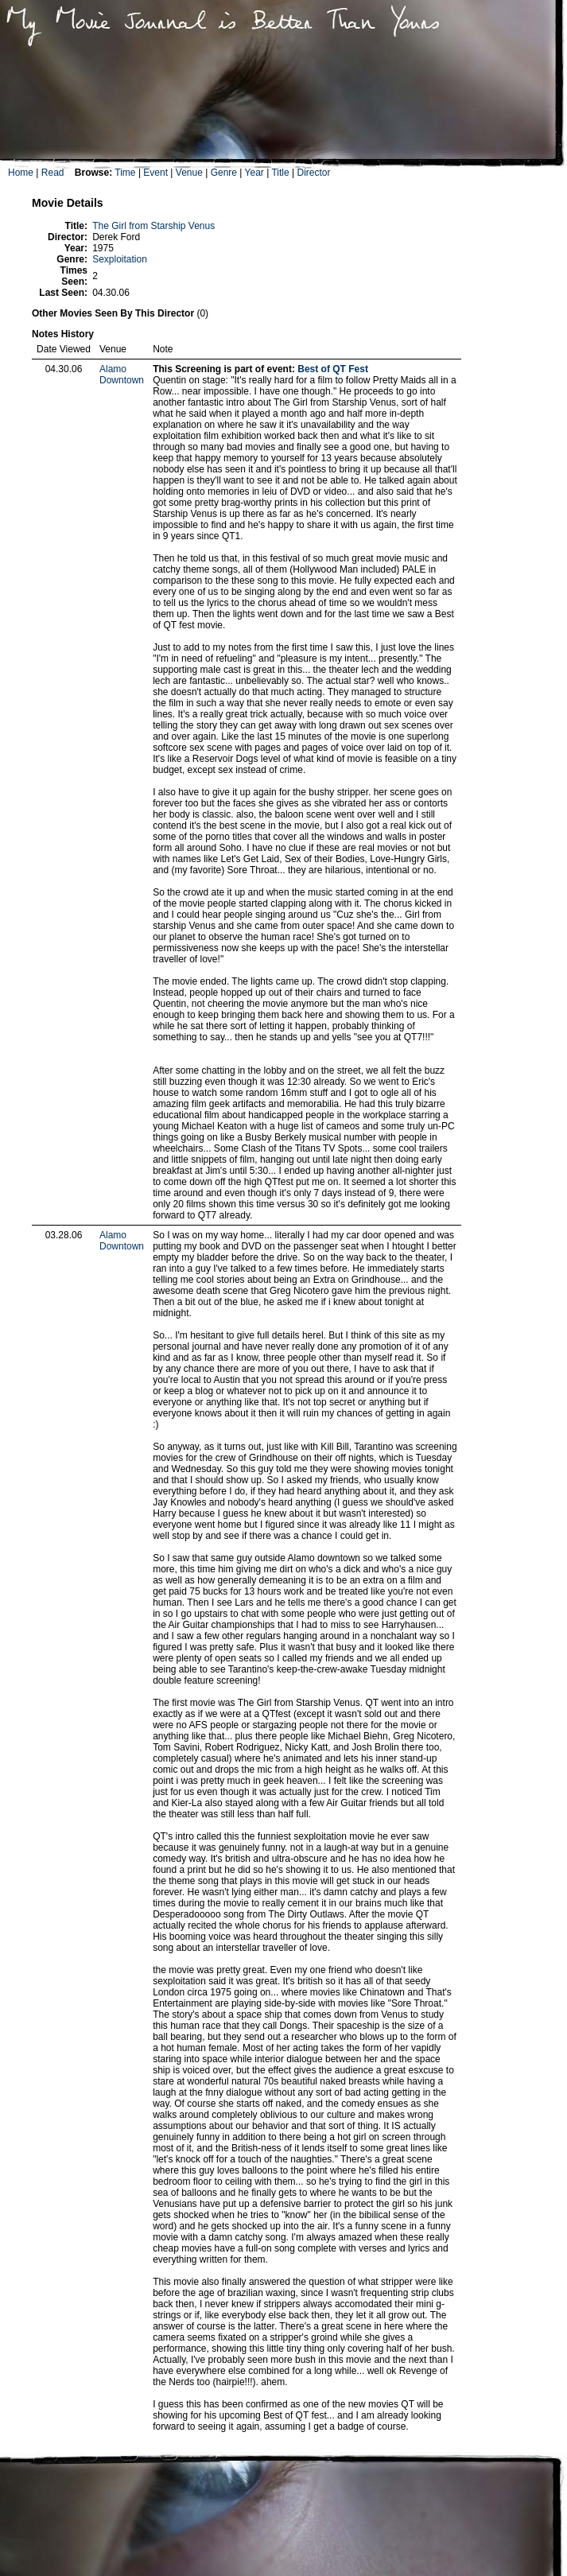 The height and width of the screenshot is (2576, 567). Describe the element at coordinates (332, 369) in the screenshot. I see `Best of QT Fest` at that location.